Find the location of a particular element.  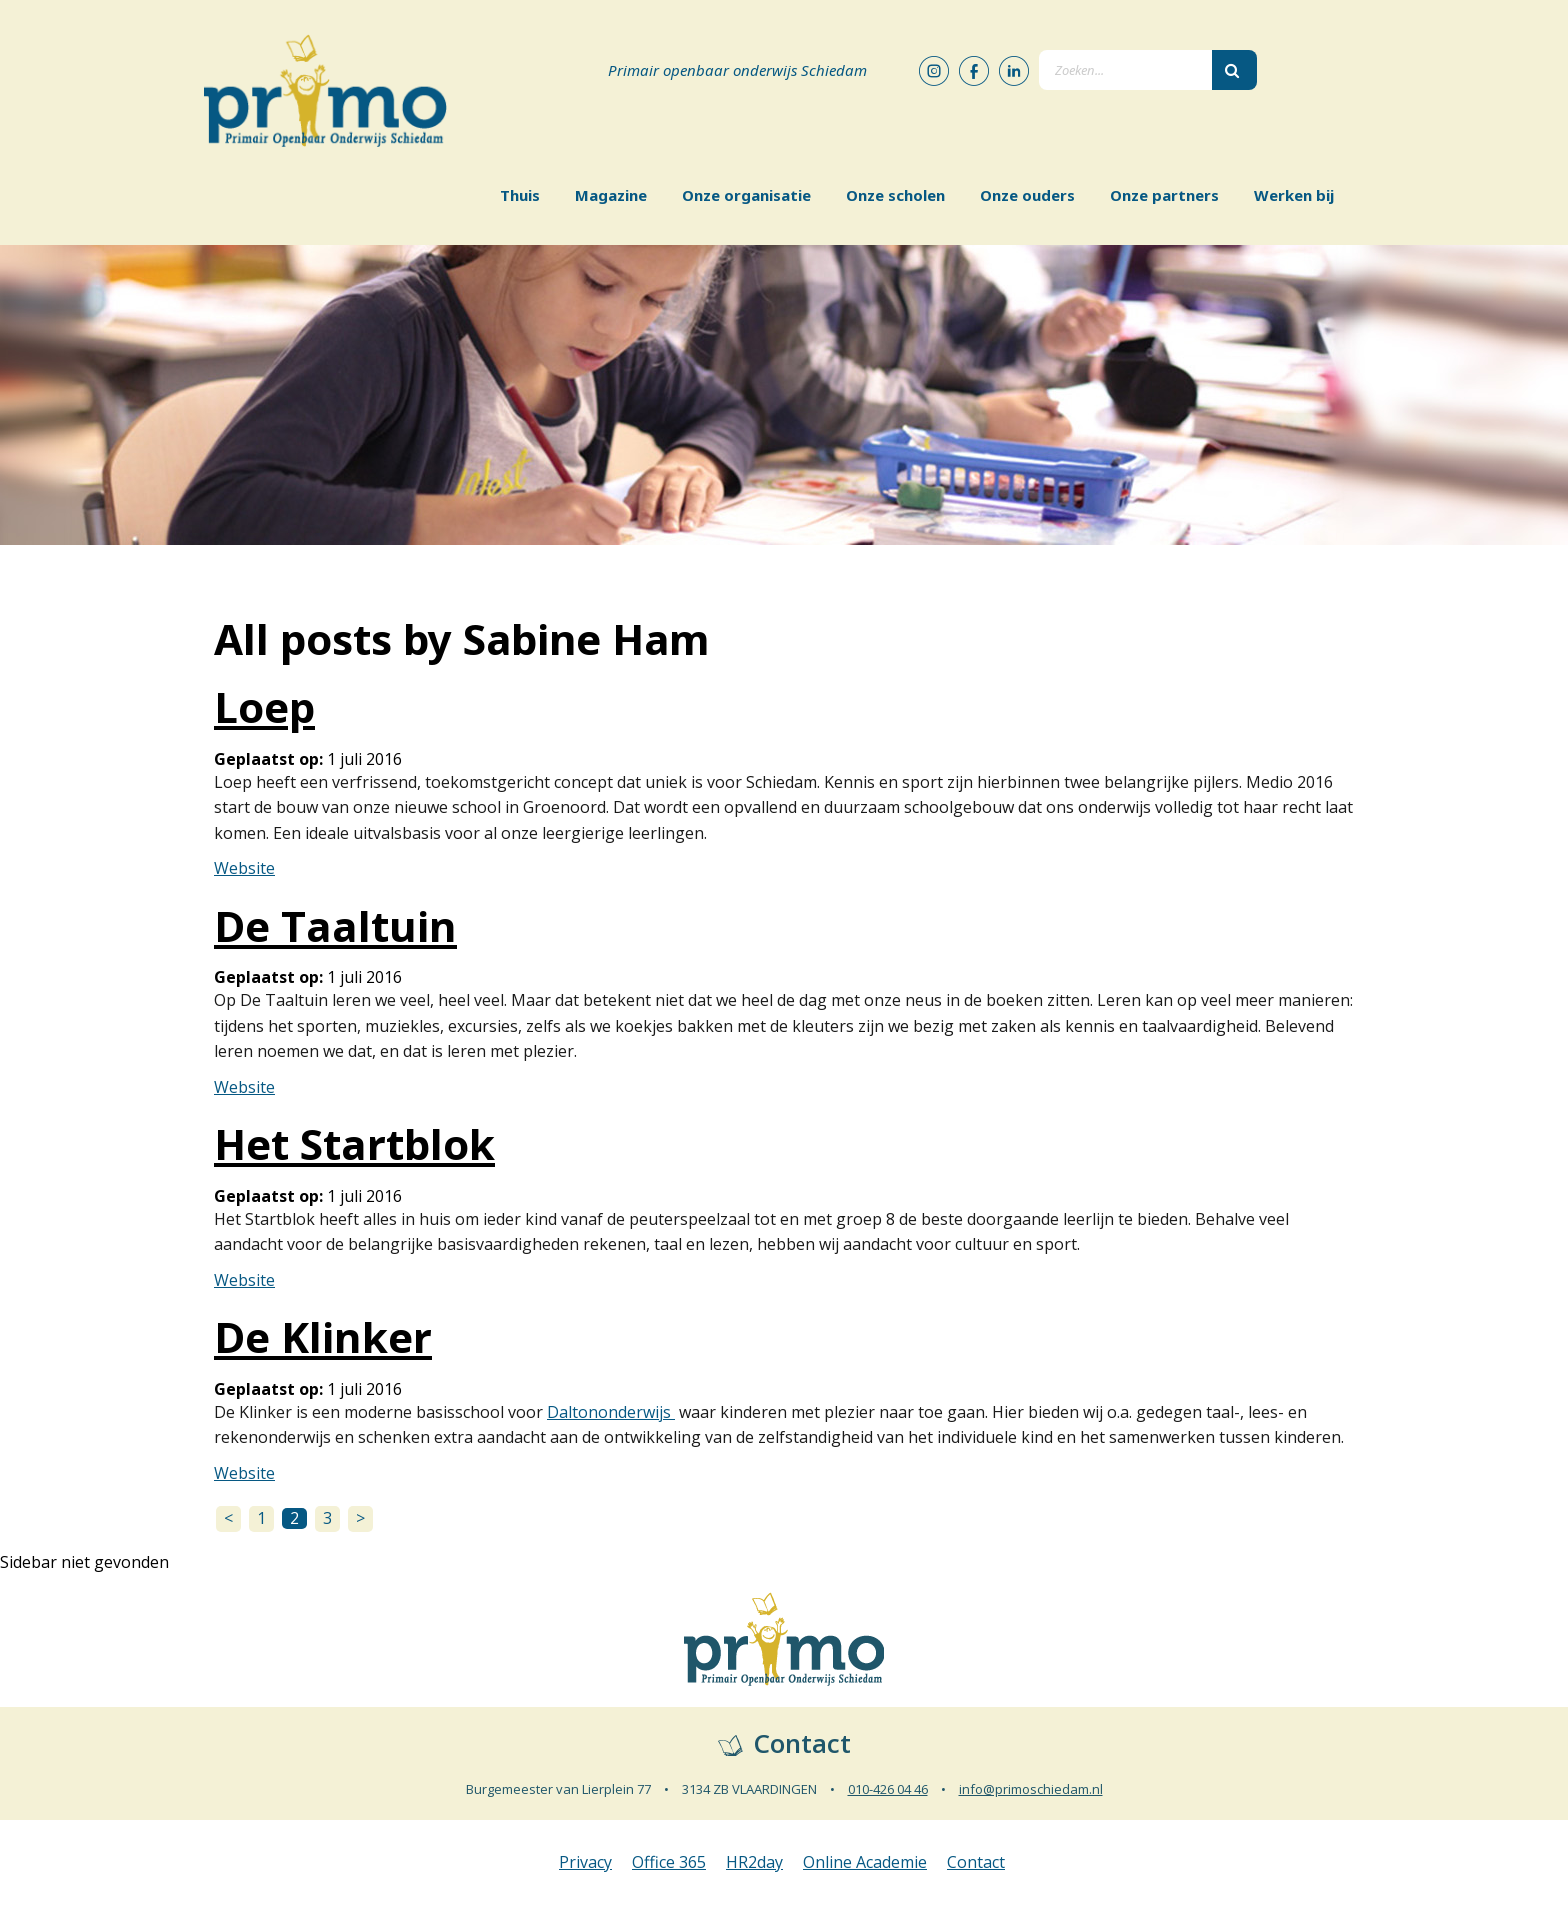

Werken bij is located at coordinates (1294, 195).